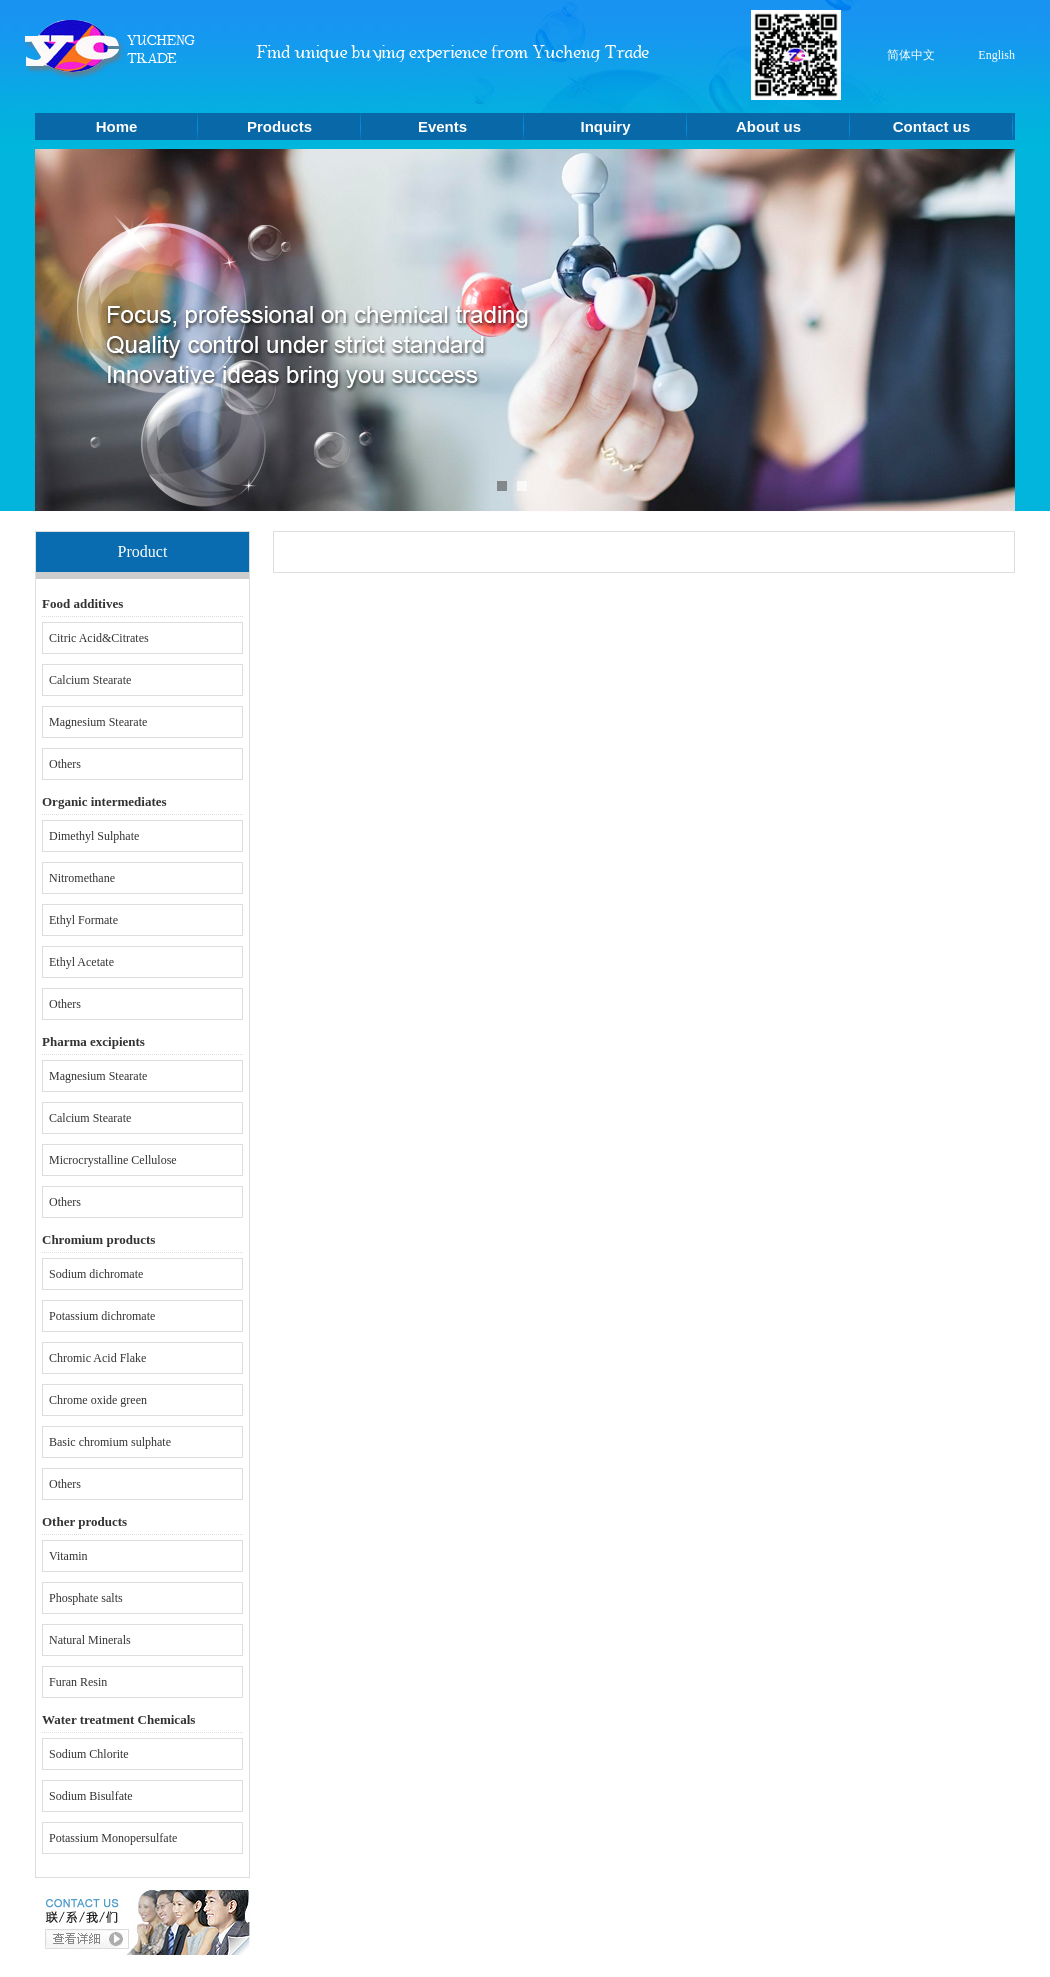 This screenshot has width=1050, height=1977. Describe the element at coordinates (82, 878) in the screenshot. I see `Nitromethane` at that location.